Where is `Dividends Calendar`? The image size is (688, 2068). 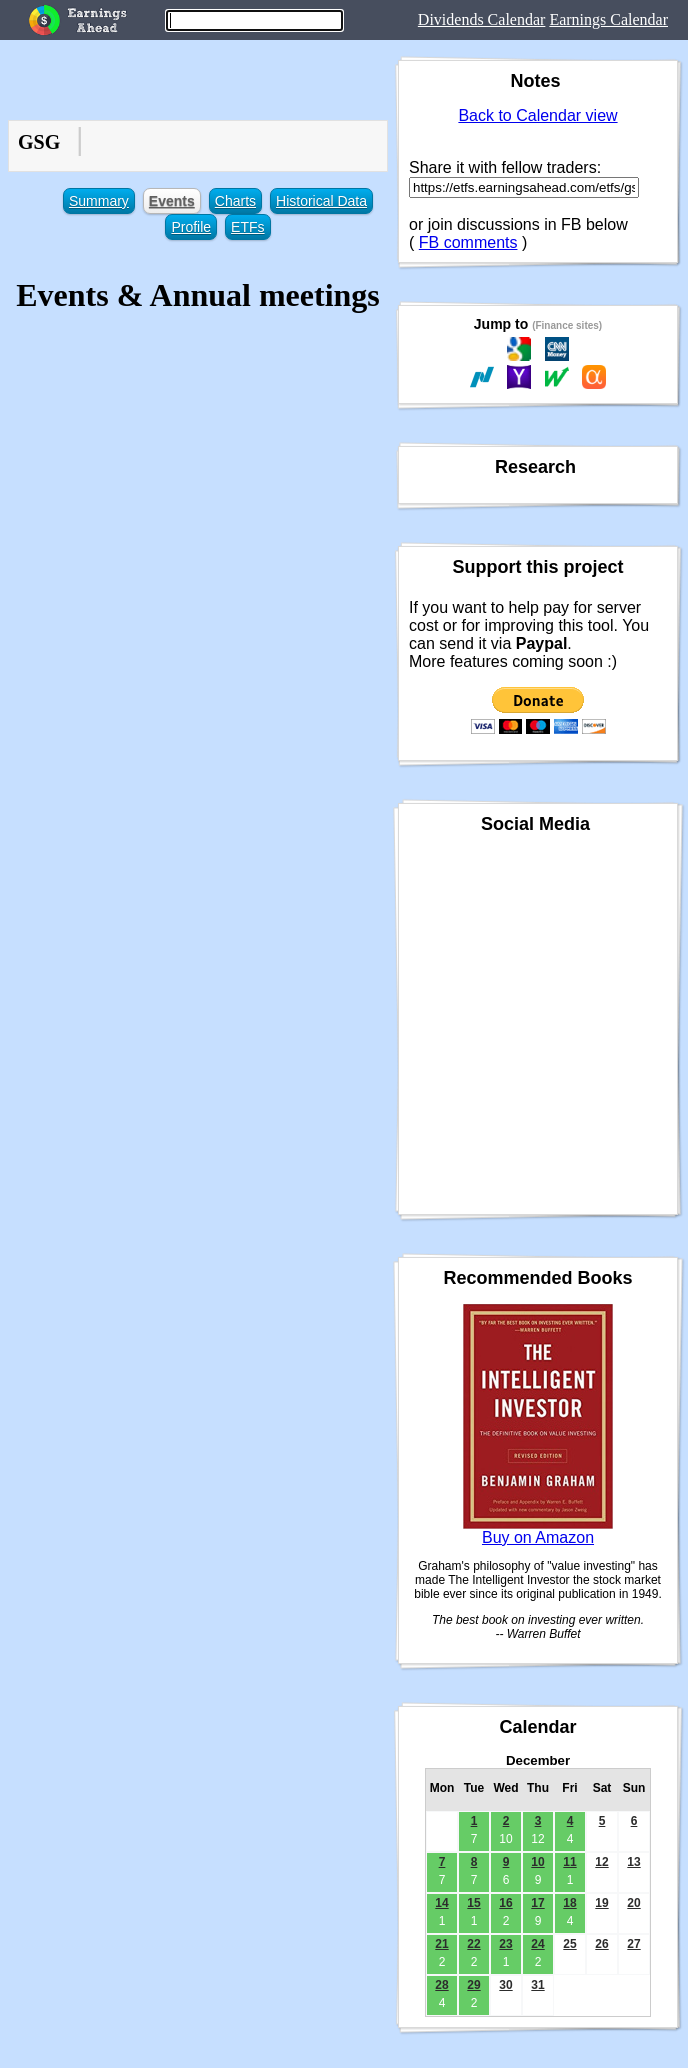 Dividends Calendar is located at coordinates (482, 19).